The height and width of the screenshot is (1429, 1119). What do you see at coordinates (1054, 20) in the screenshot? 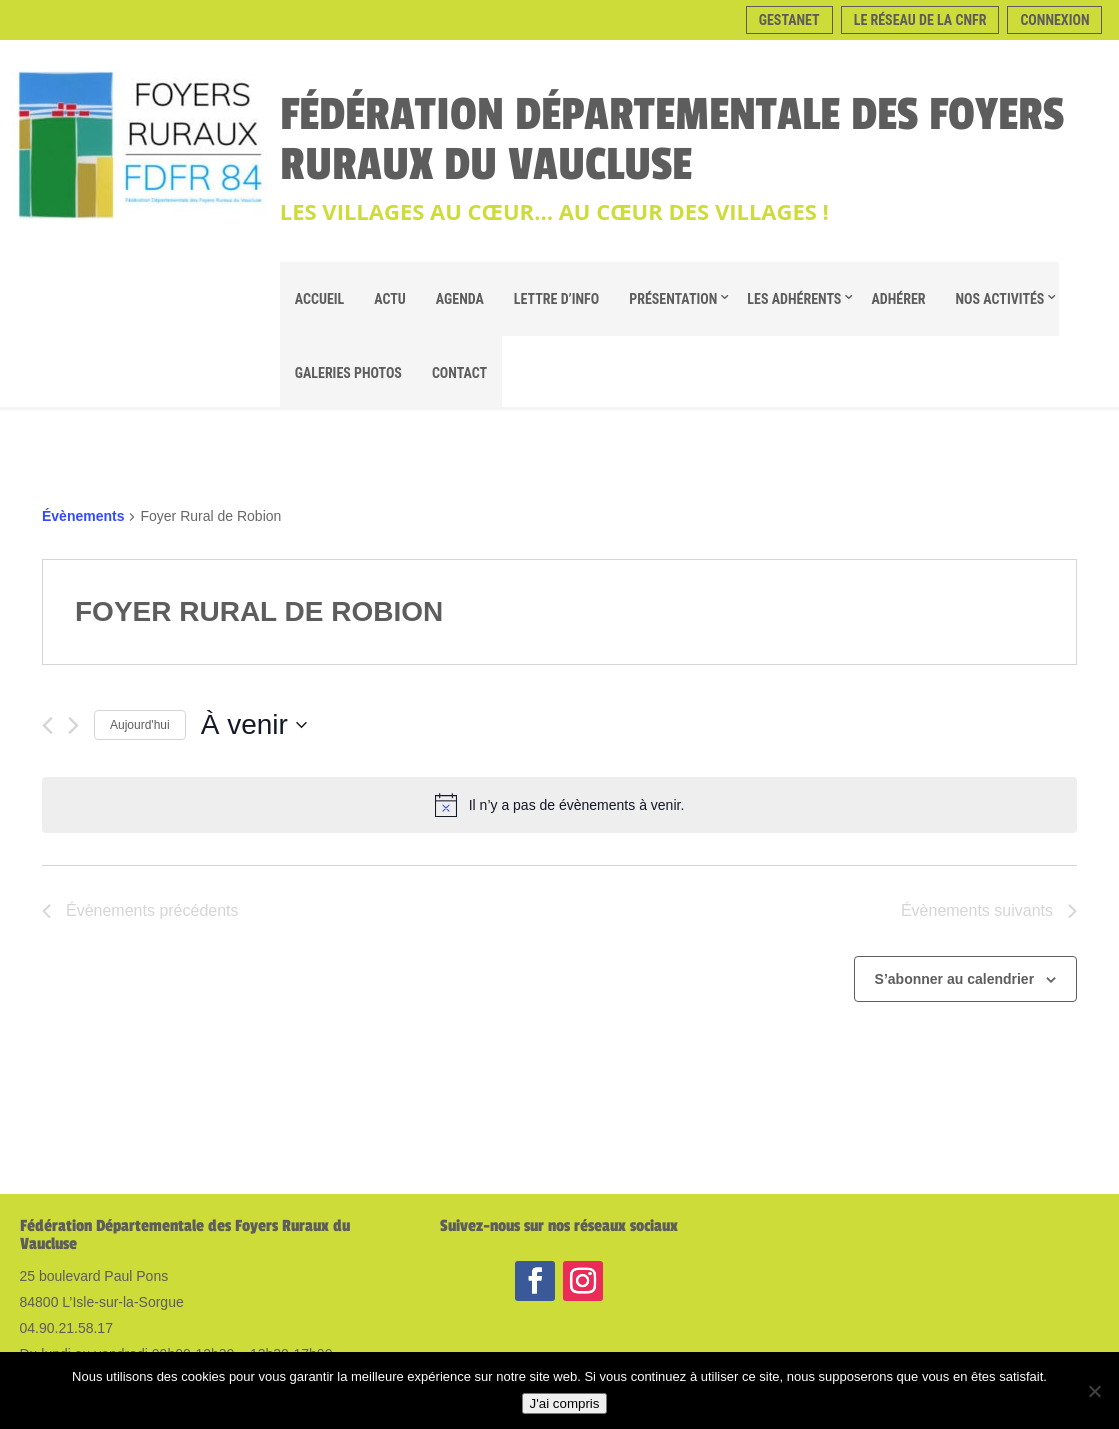
I see `Connexion` at bounding box center [1054, 20].